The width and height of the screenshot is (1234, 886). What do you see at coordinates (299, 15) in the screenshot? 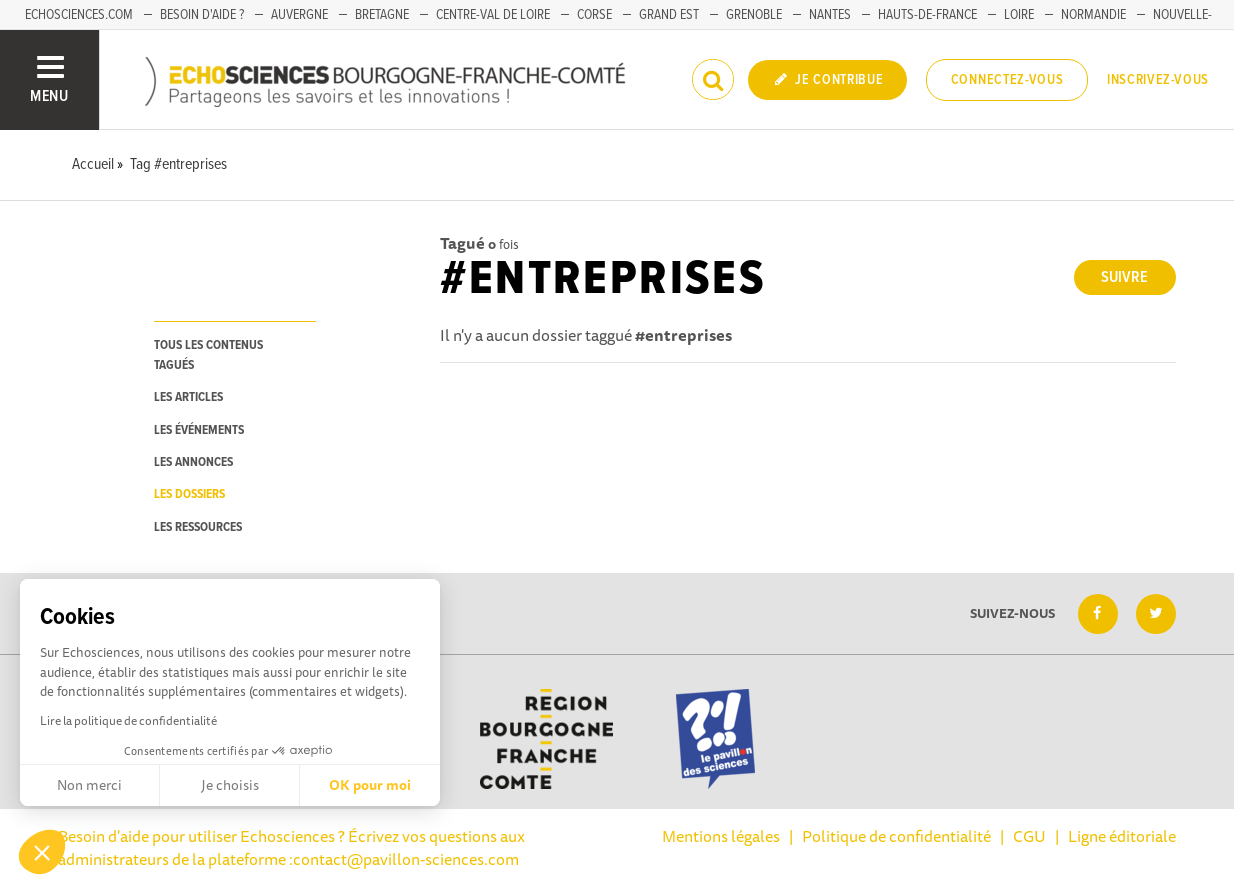
I see `Auvergne` at bounding box center [299, 15].